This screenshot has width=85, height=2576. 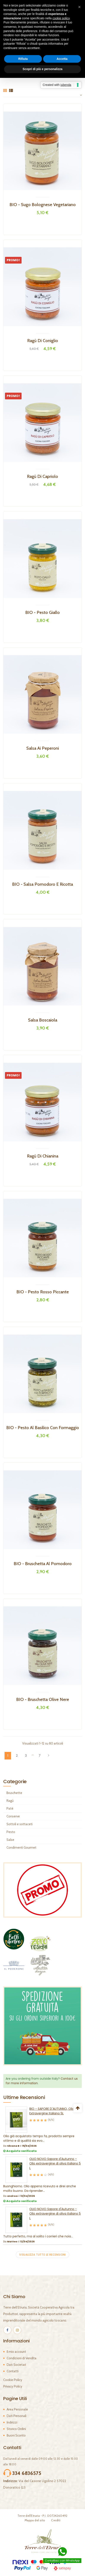 What do you see at coordinates (55, 2520) in the screenshot?
I see `Crediti` at bounding box center [55, 2520].